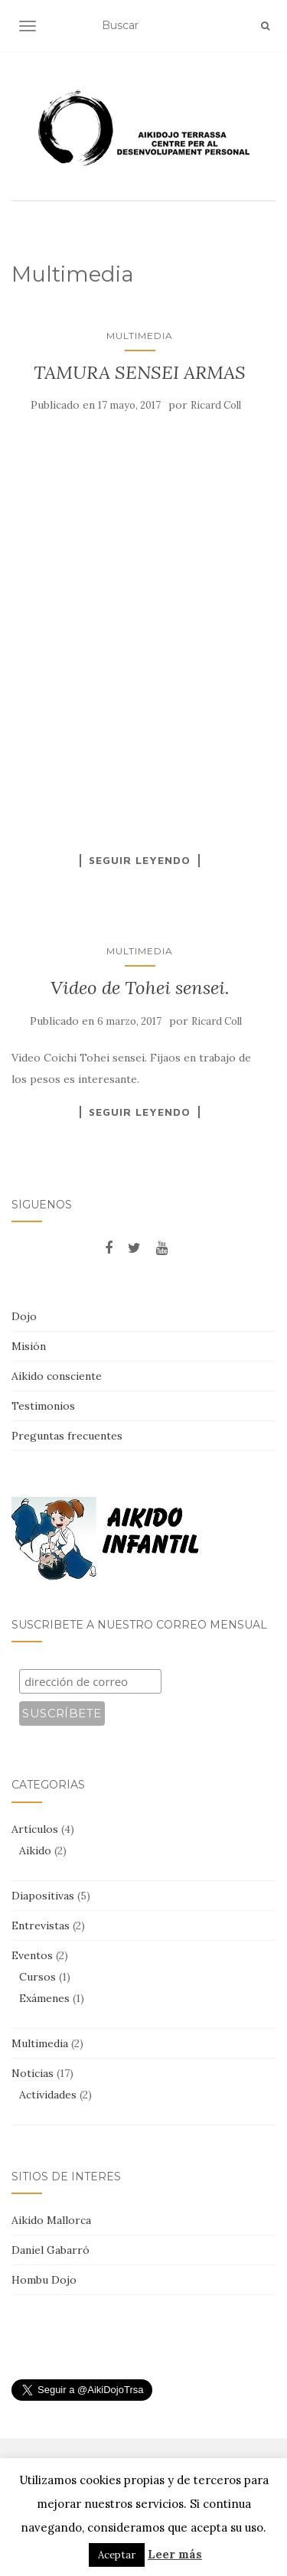 The image size is (287, 2576). What do you see at coordinates (140, 987) in the screenshot?
I see `Video de Tohei sensei.` at bounding box center [140, 987].